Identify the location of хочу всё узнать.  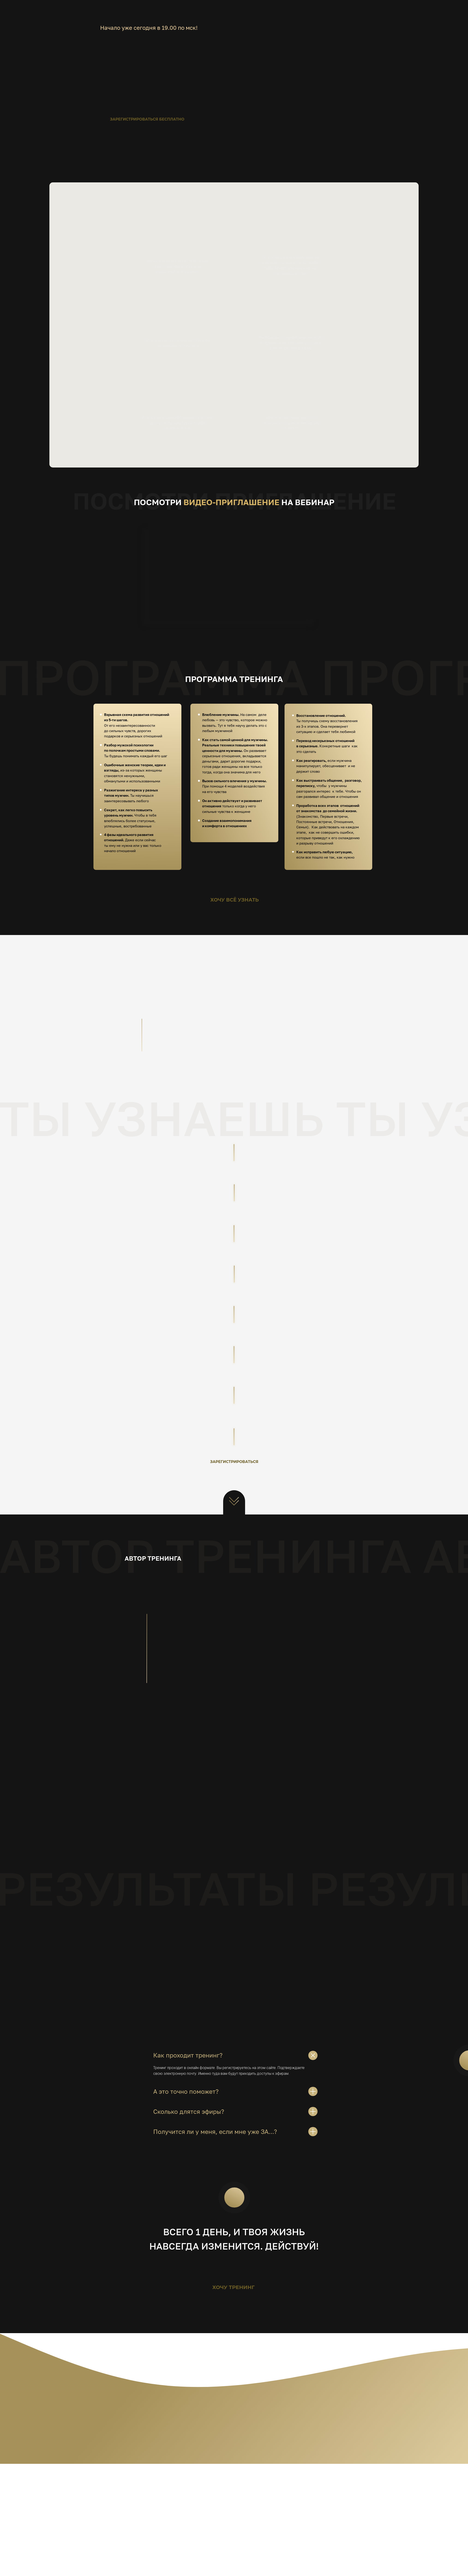
(234, 900).